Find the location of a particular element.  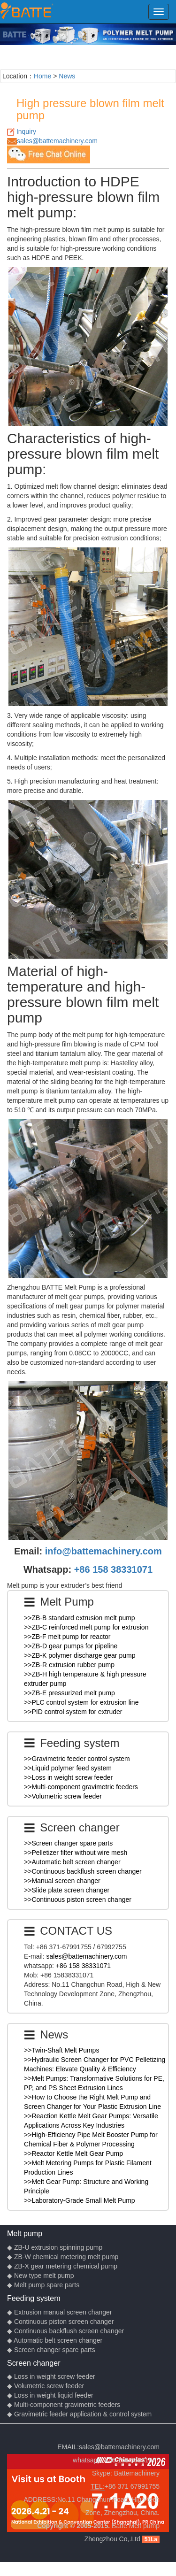

>>Twin-Shaft Melt Pumps is located at coordinates (61, 2050).